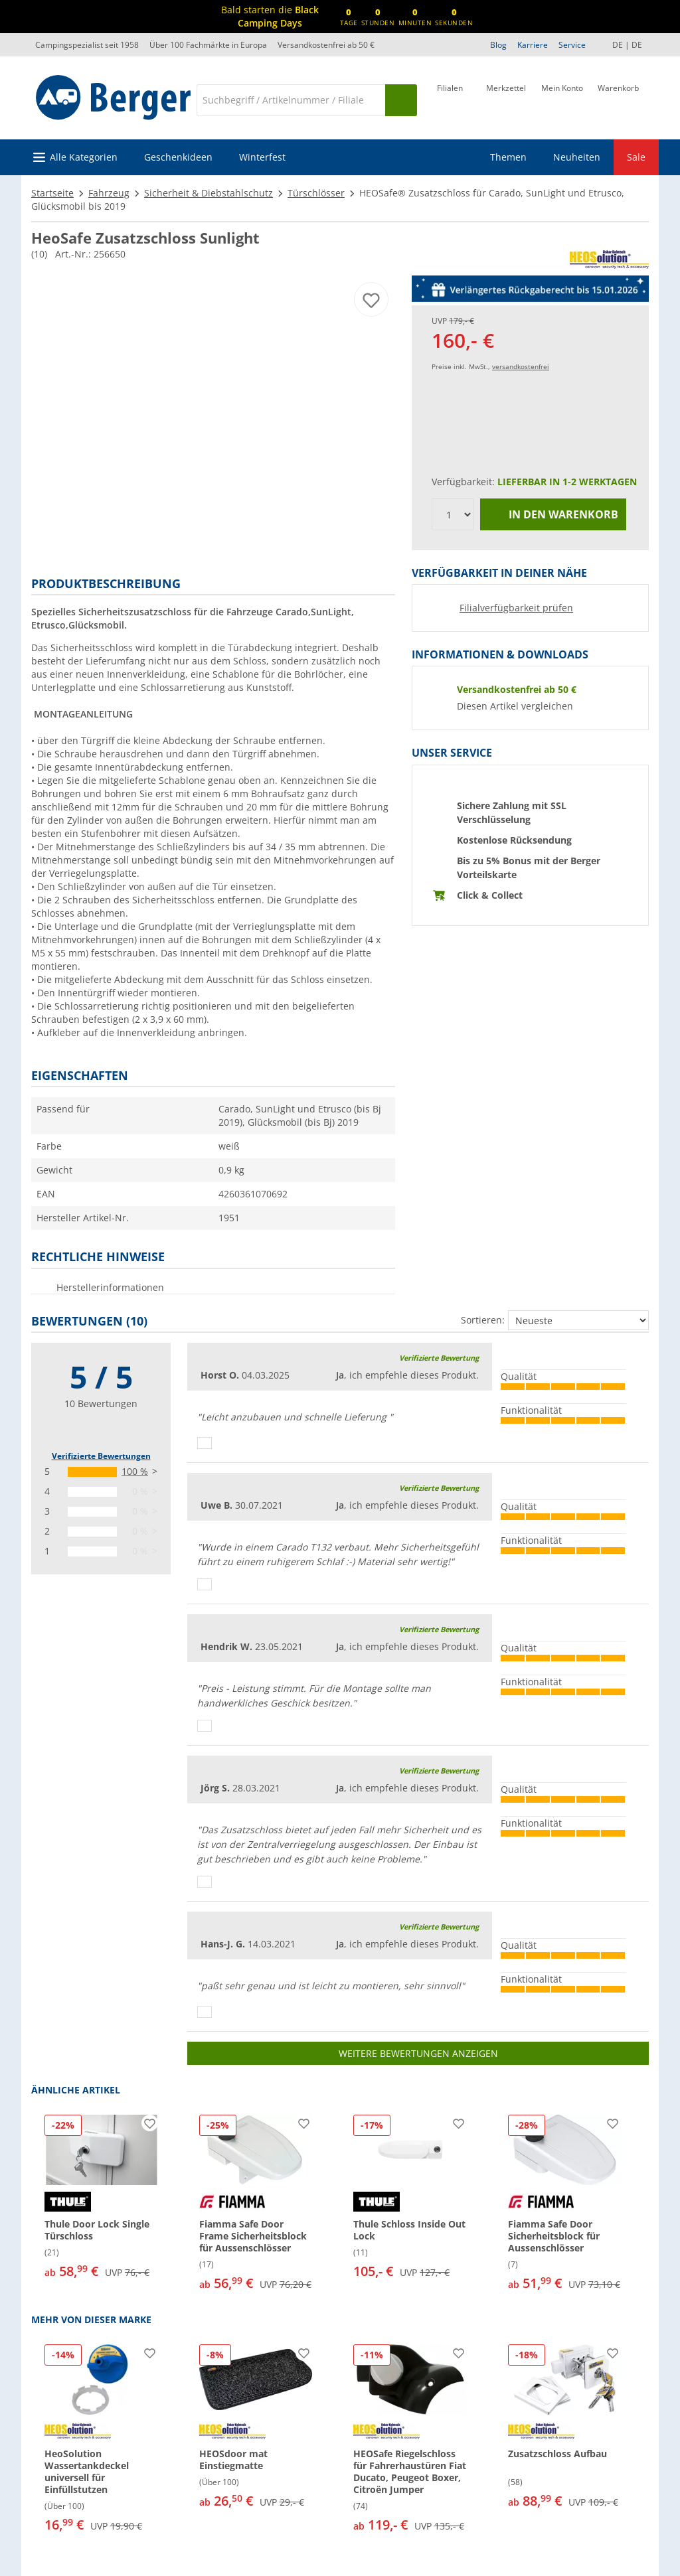 This screenshot has height=2576, width=680. Describe the element at coordinates (450, 98) in the screenshot. I see `[Filiale]` at that location.